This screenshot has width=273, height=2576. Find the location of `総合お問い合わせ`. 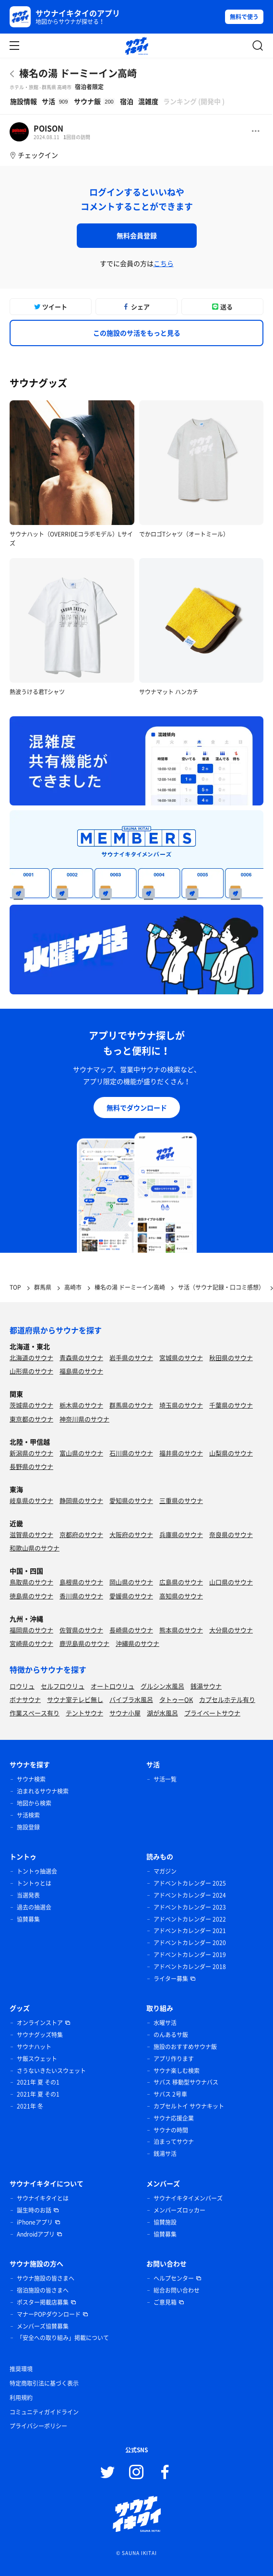

総合お問い合わせ is located at coordinates (177, 2290).